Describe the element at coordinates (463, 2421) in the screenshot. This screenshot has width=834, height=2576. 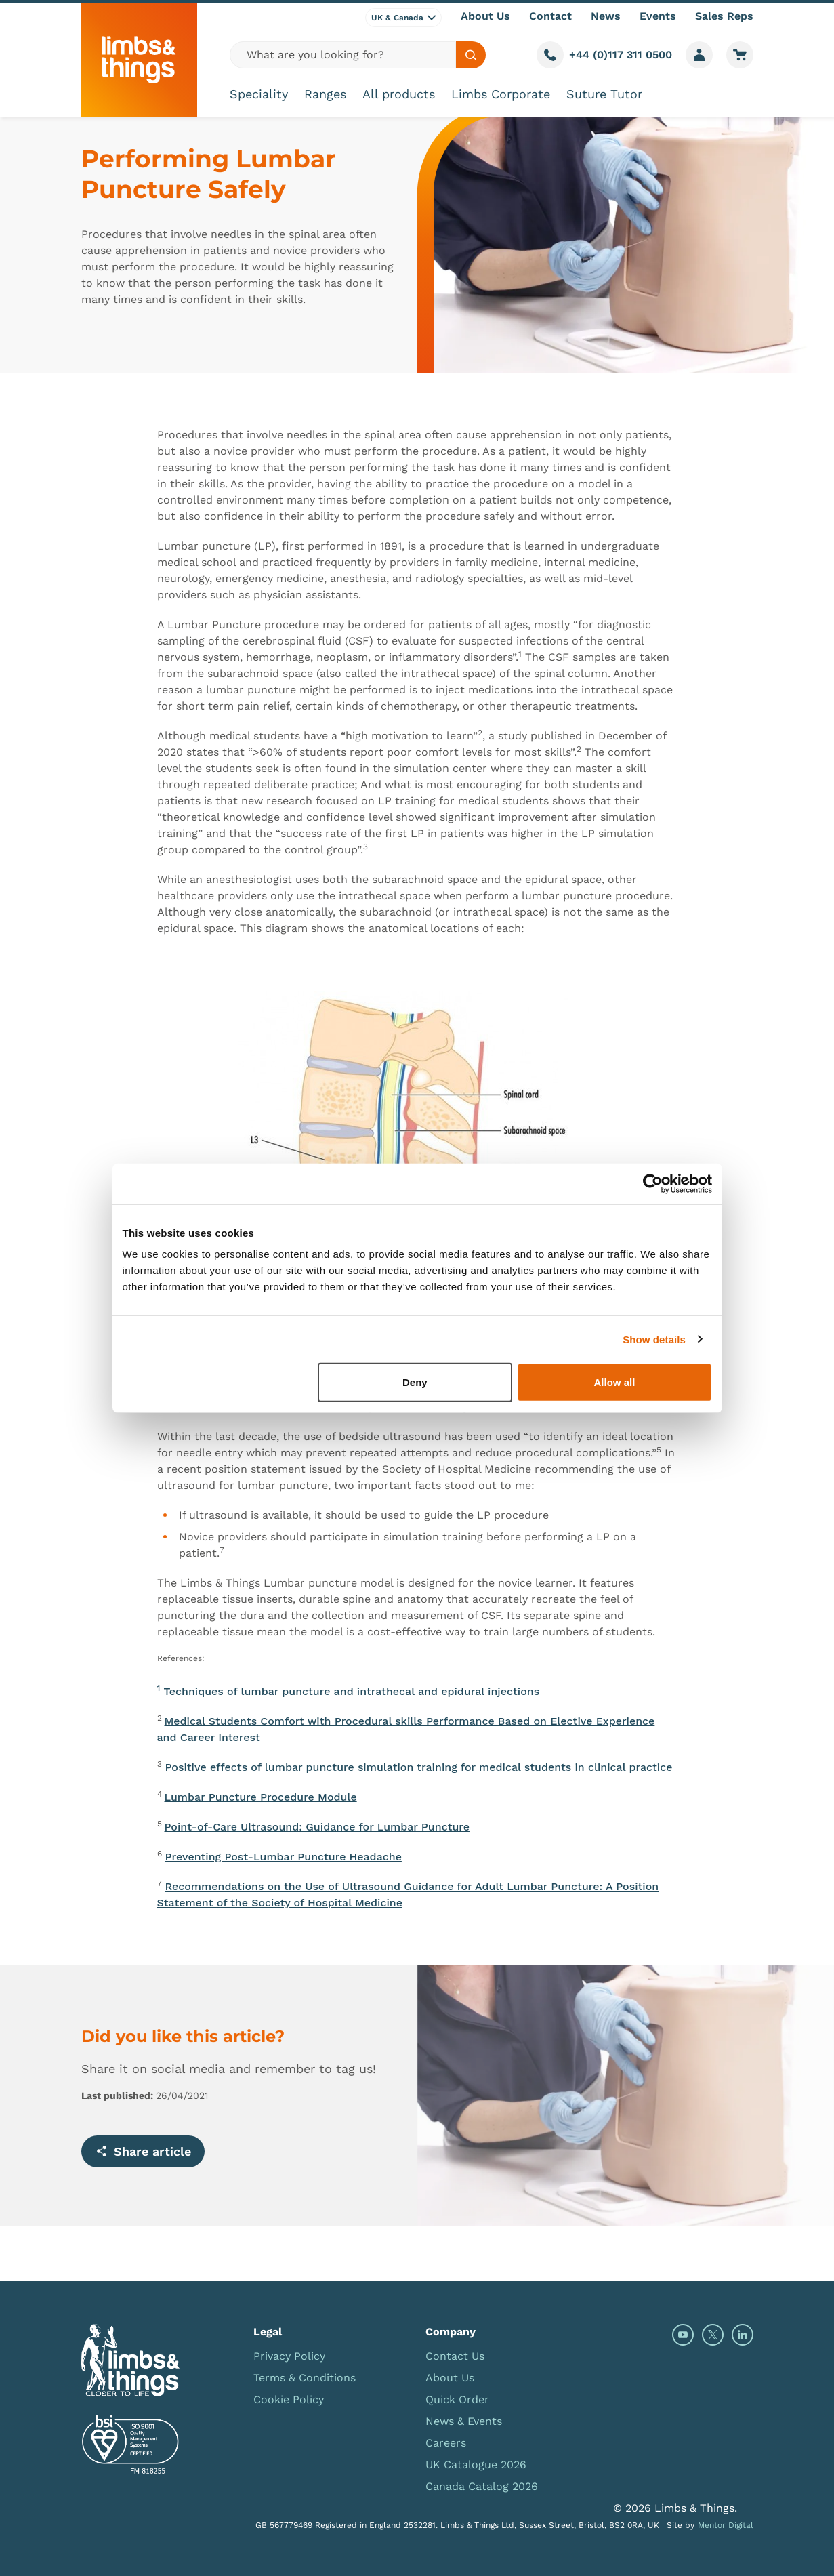
I see `News & Events` at that location.